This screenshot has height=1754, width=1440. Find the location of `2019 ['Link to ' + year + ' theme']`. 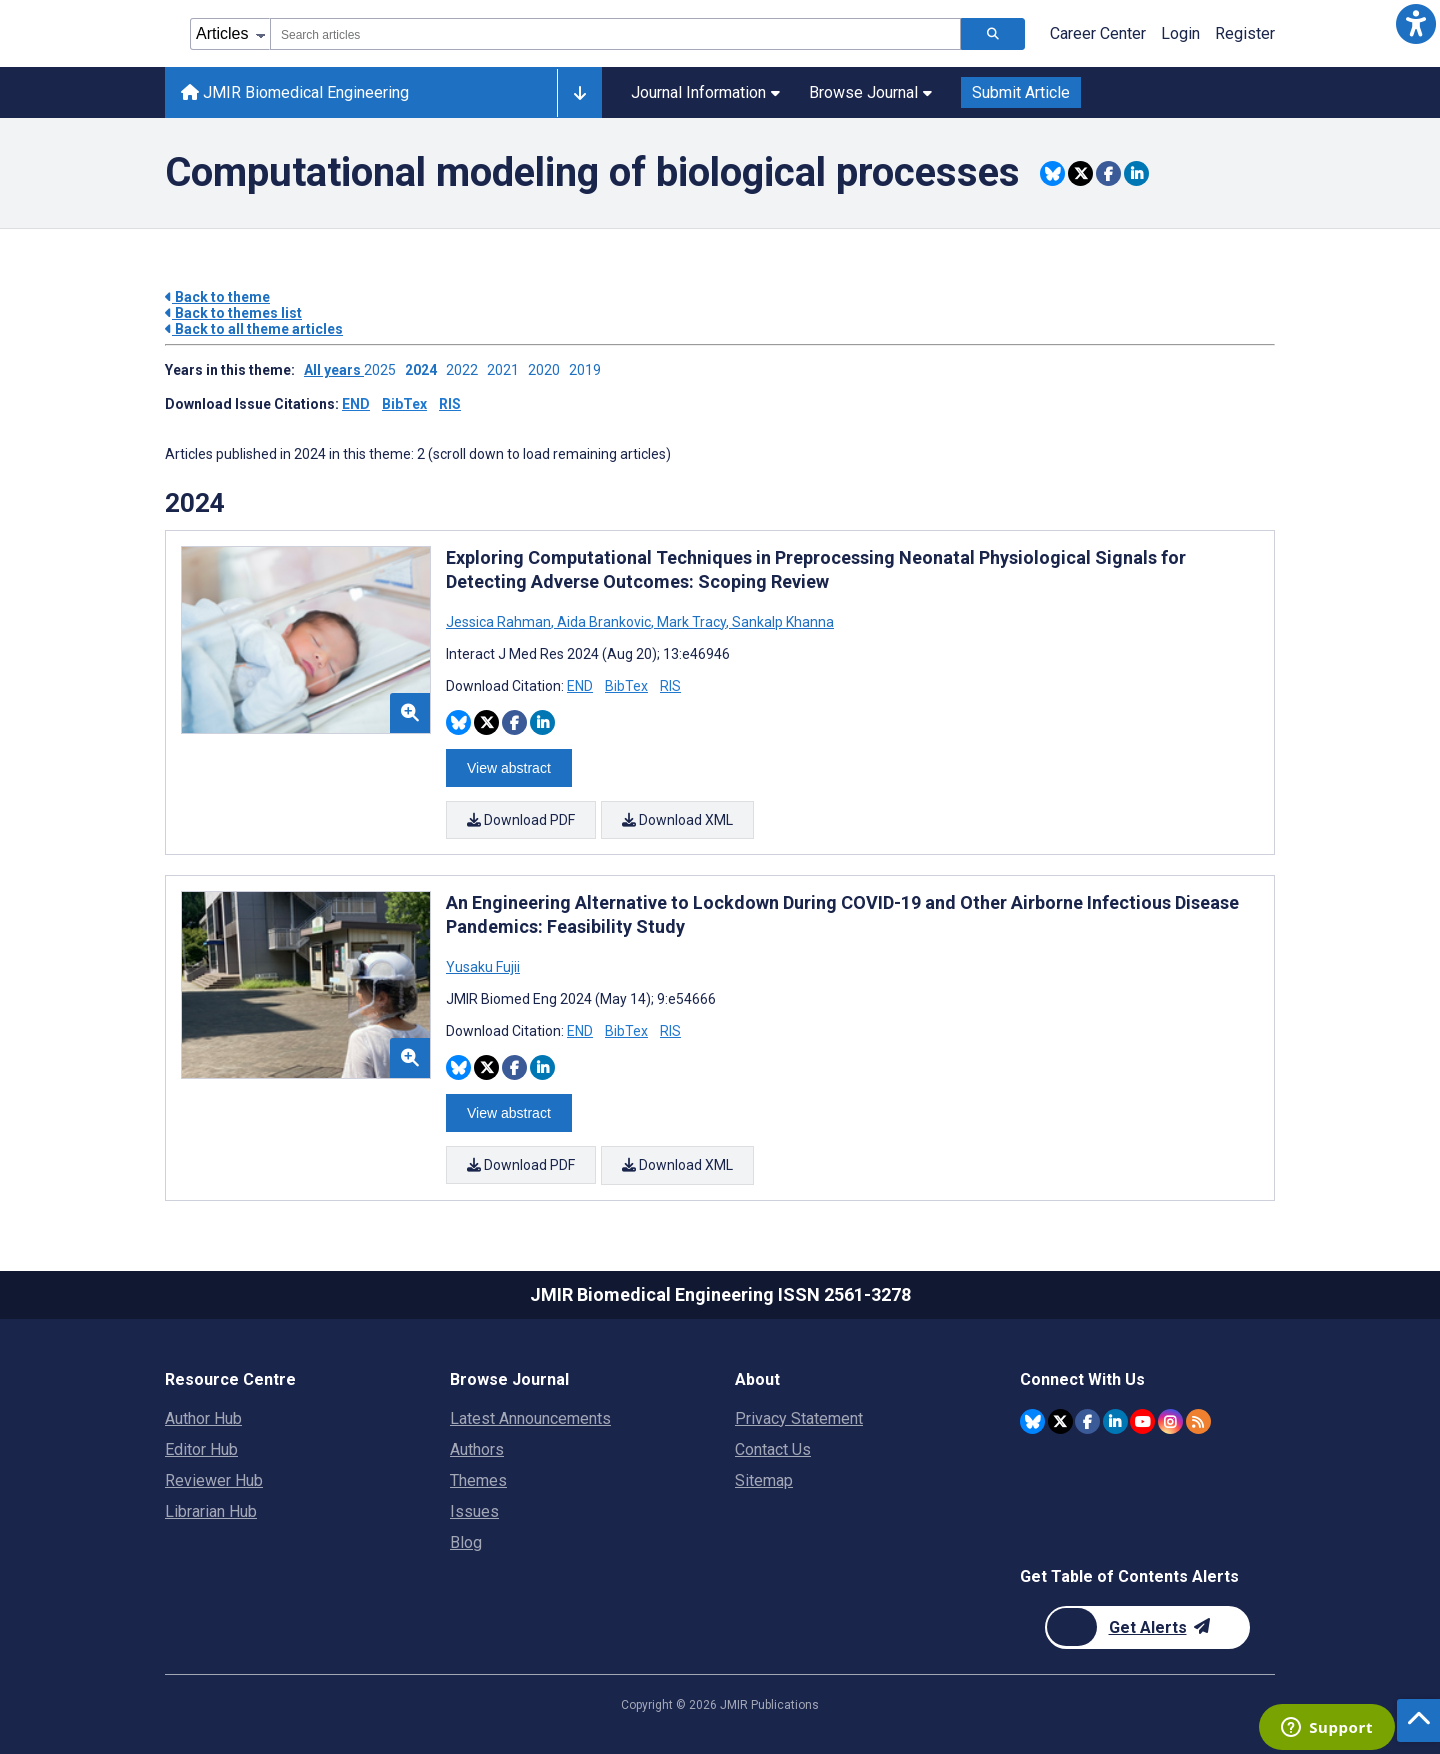

2019 ['Link to ' + year + ' theme'] is located at coordinates (588, 370).